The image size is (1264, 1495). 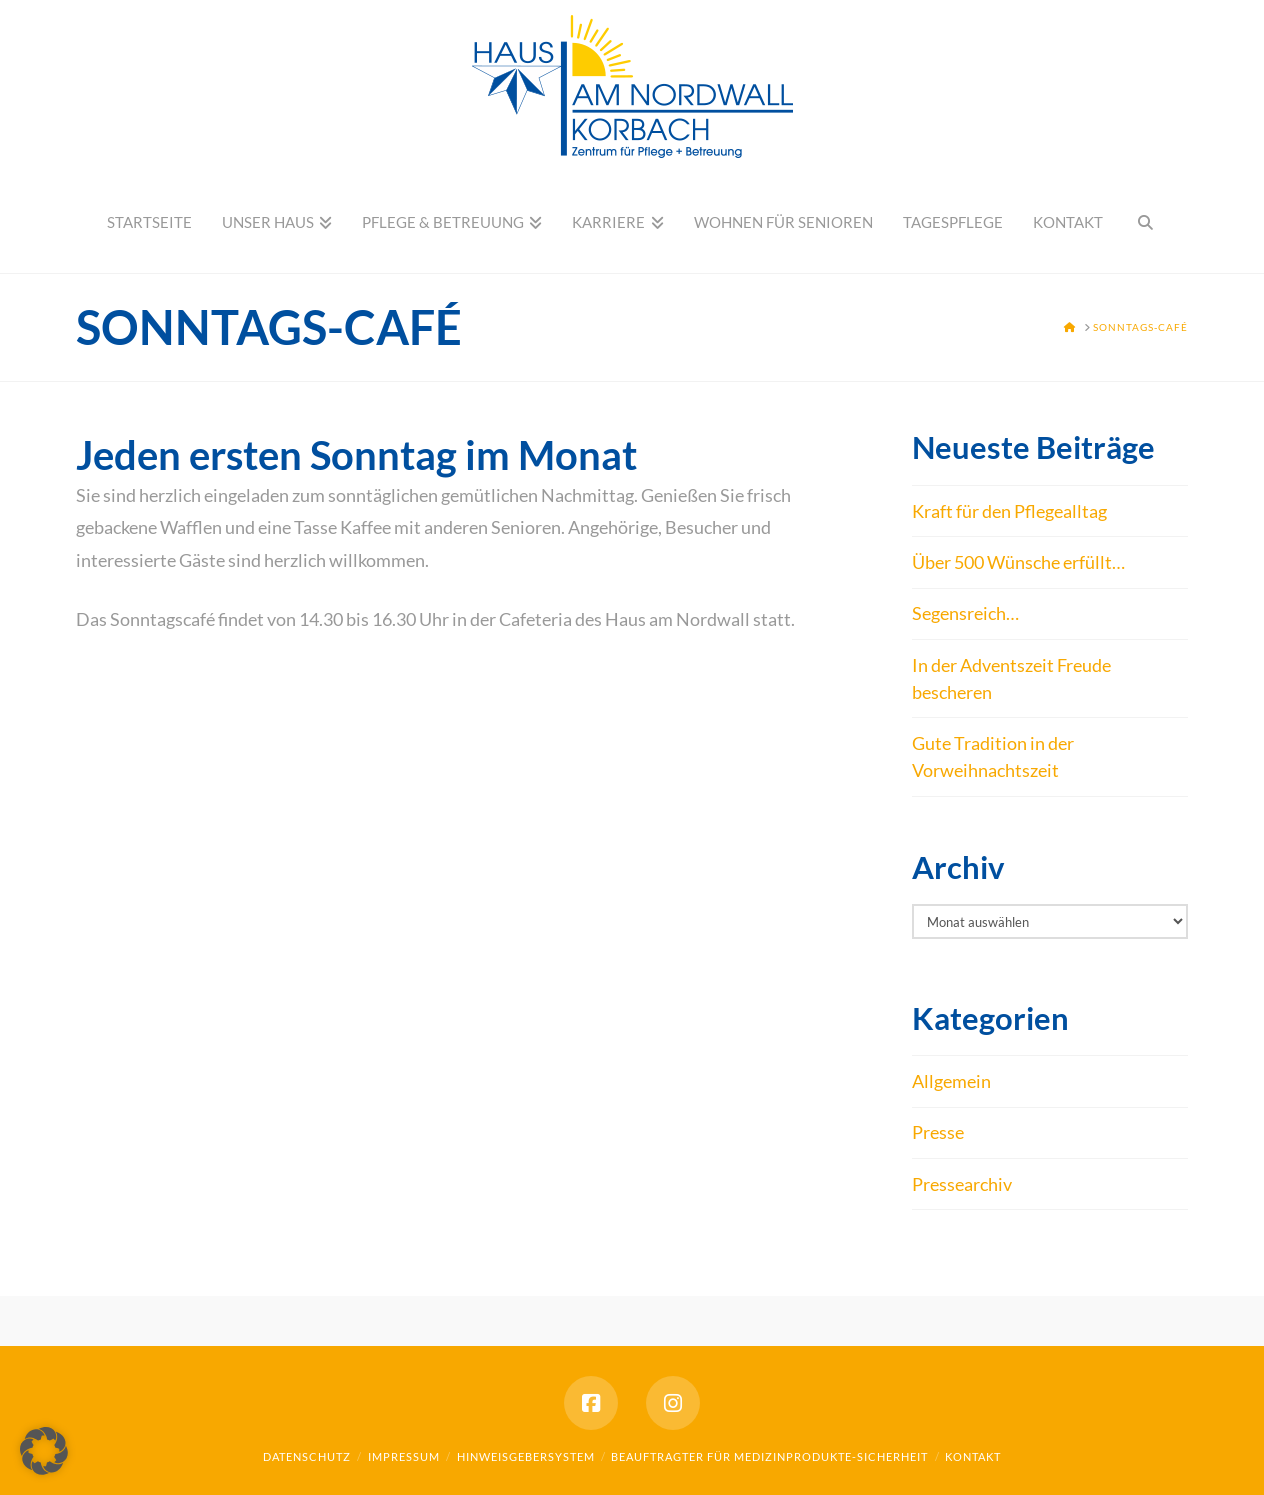 I want to click on Beauftragter für Medizinprodukte-Sicherheit, so click(x=769, y=1456).